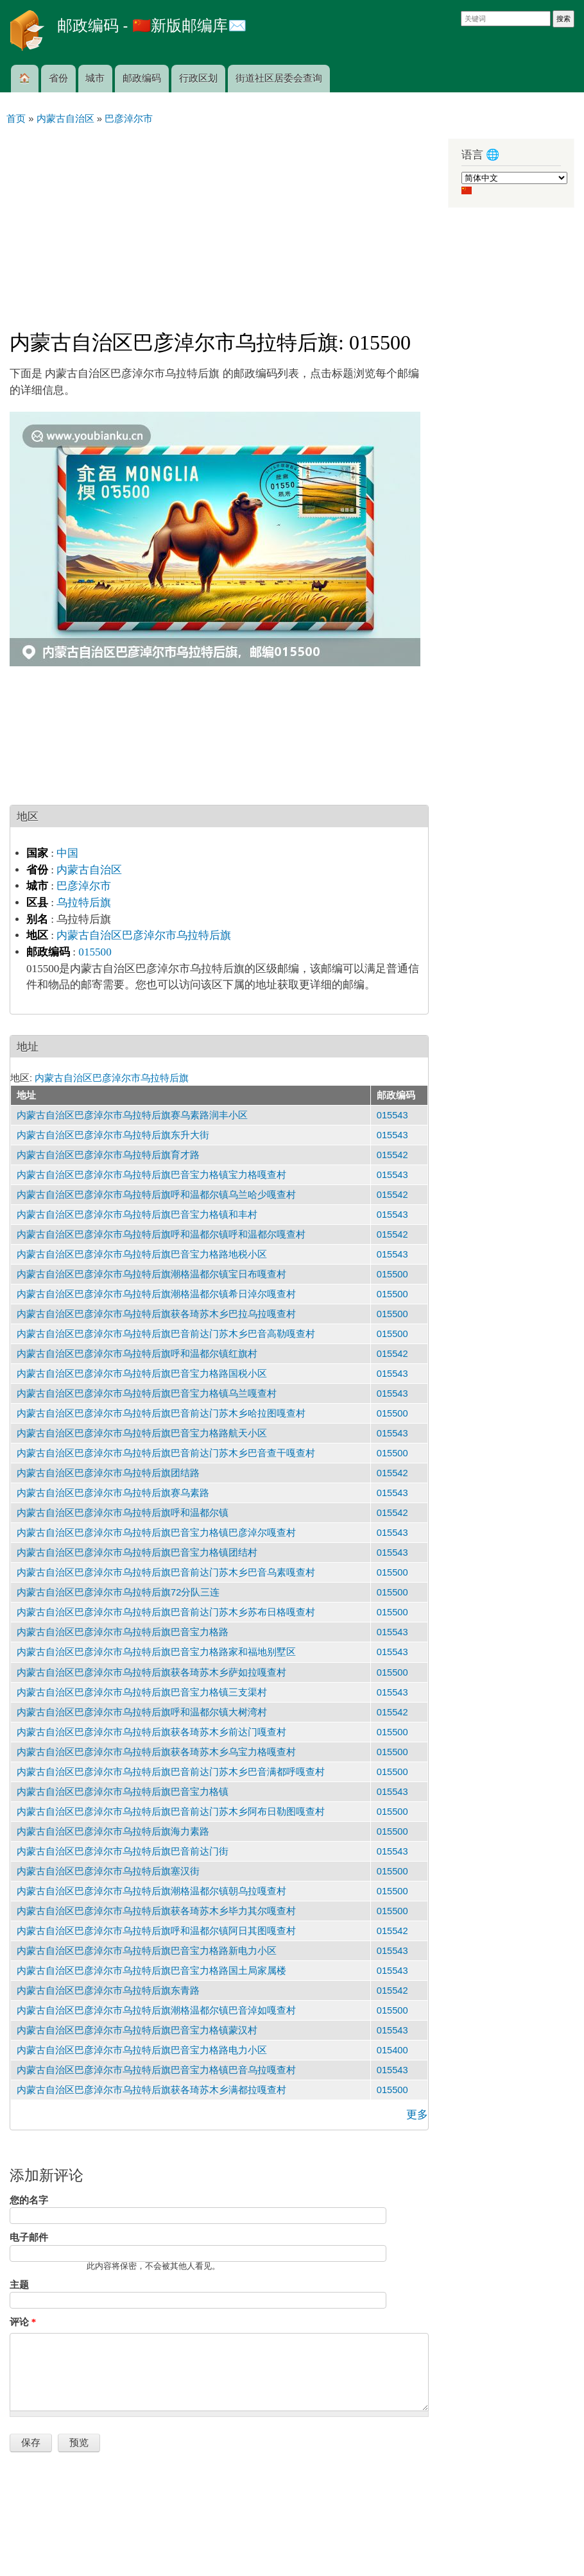  Describe the element at coordinates (122, 1792) in the screenshot. I see `内蒙古自治区巴彦淖尔市乌拉特后旗巴音宝力格镇` at that location.